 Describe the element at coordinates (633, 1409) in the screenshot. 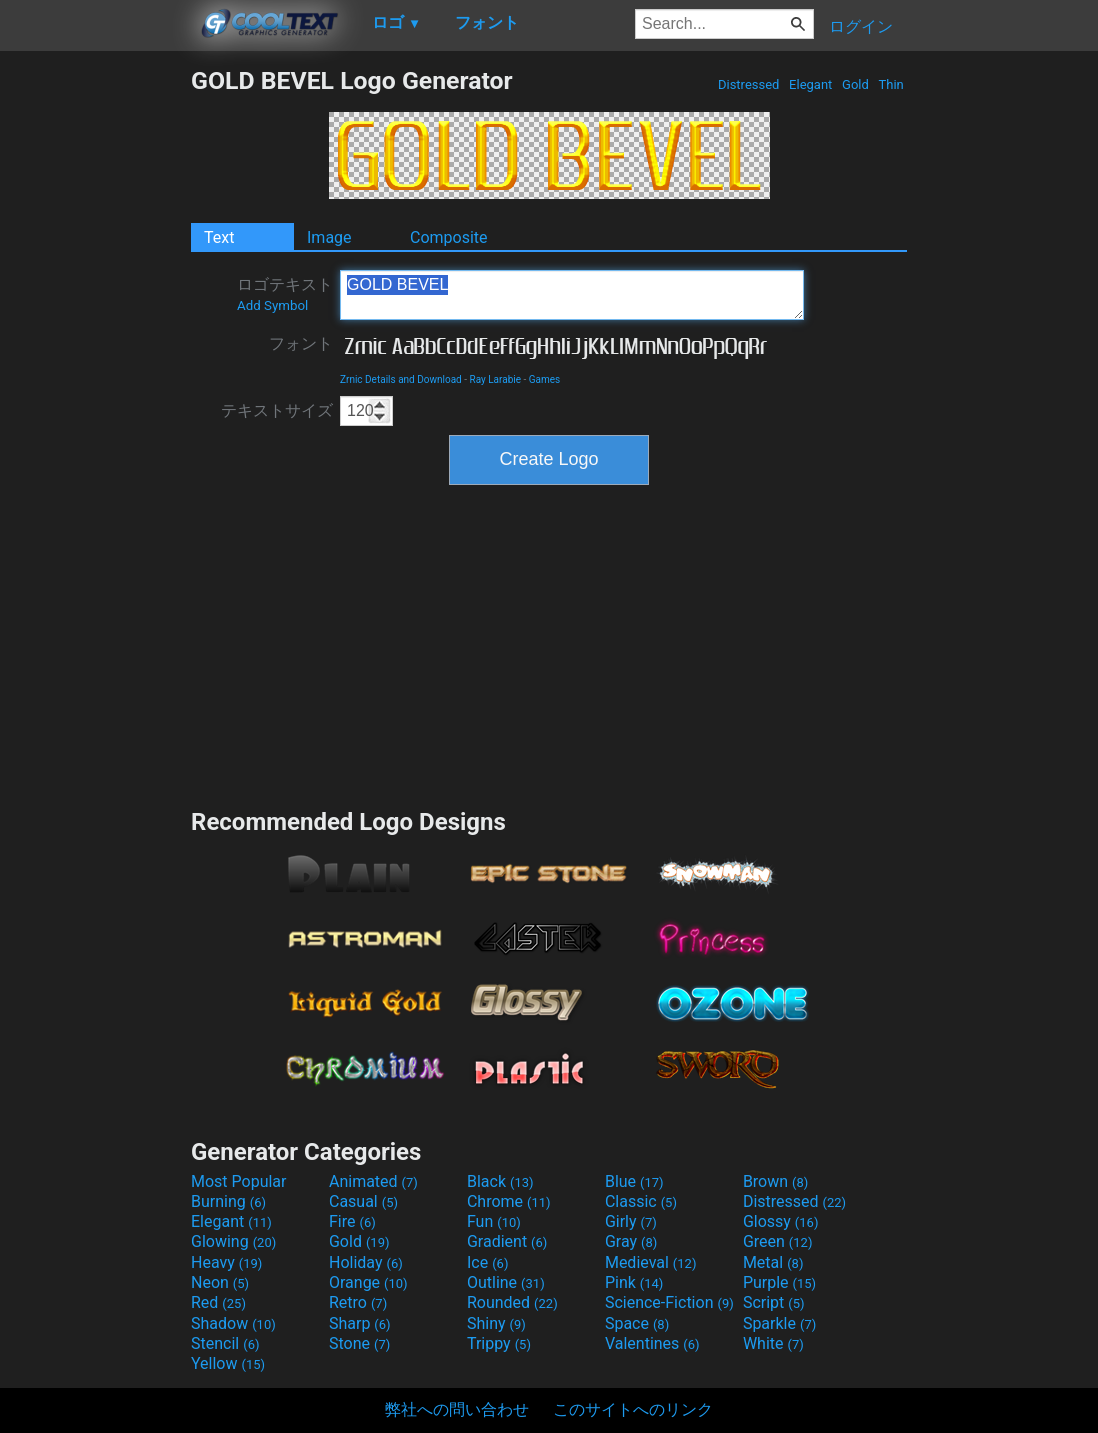

I see `このサイトへのリンク` at that location.